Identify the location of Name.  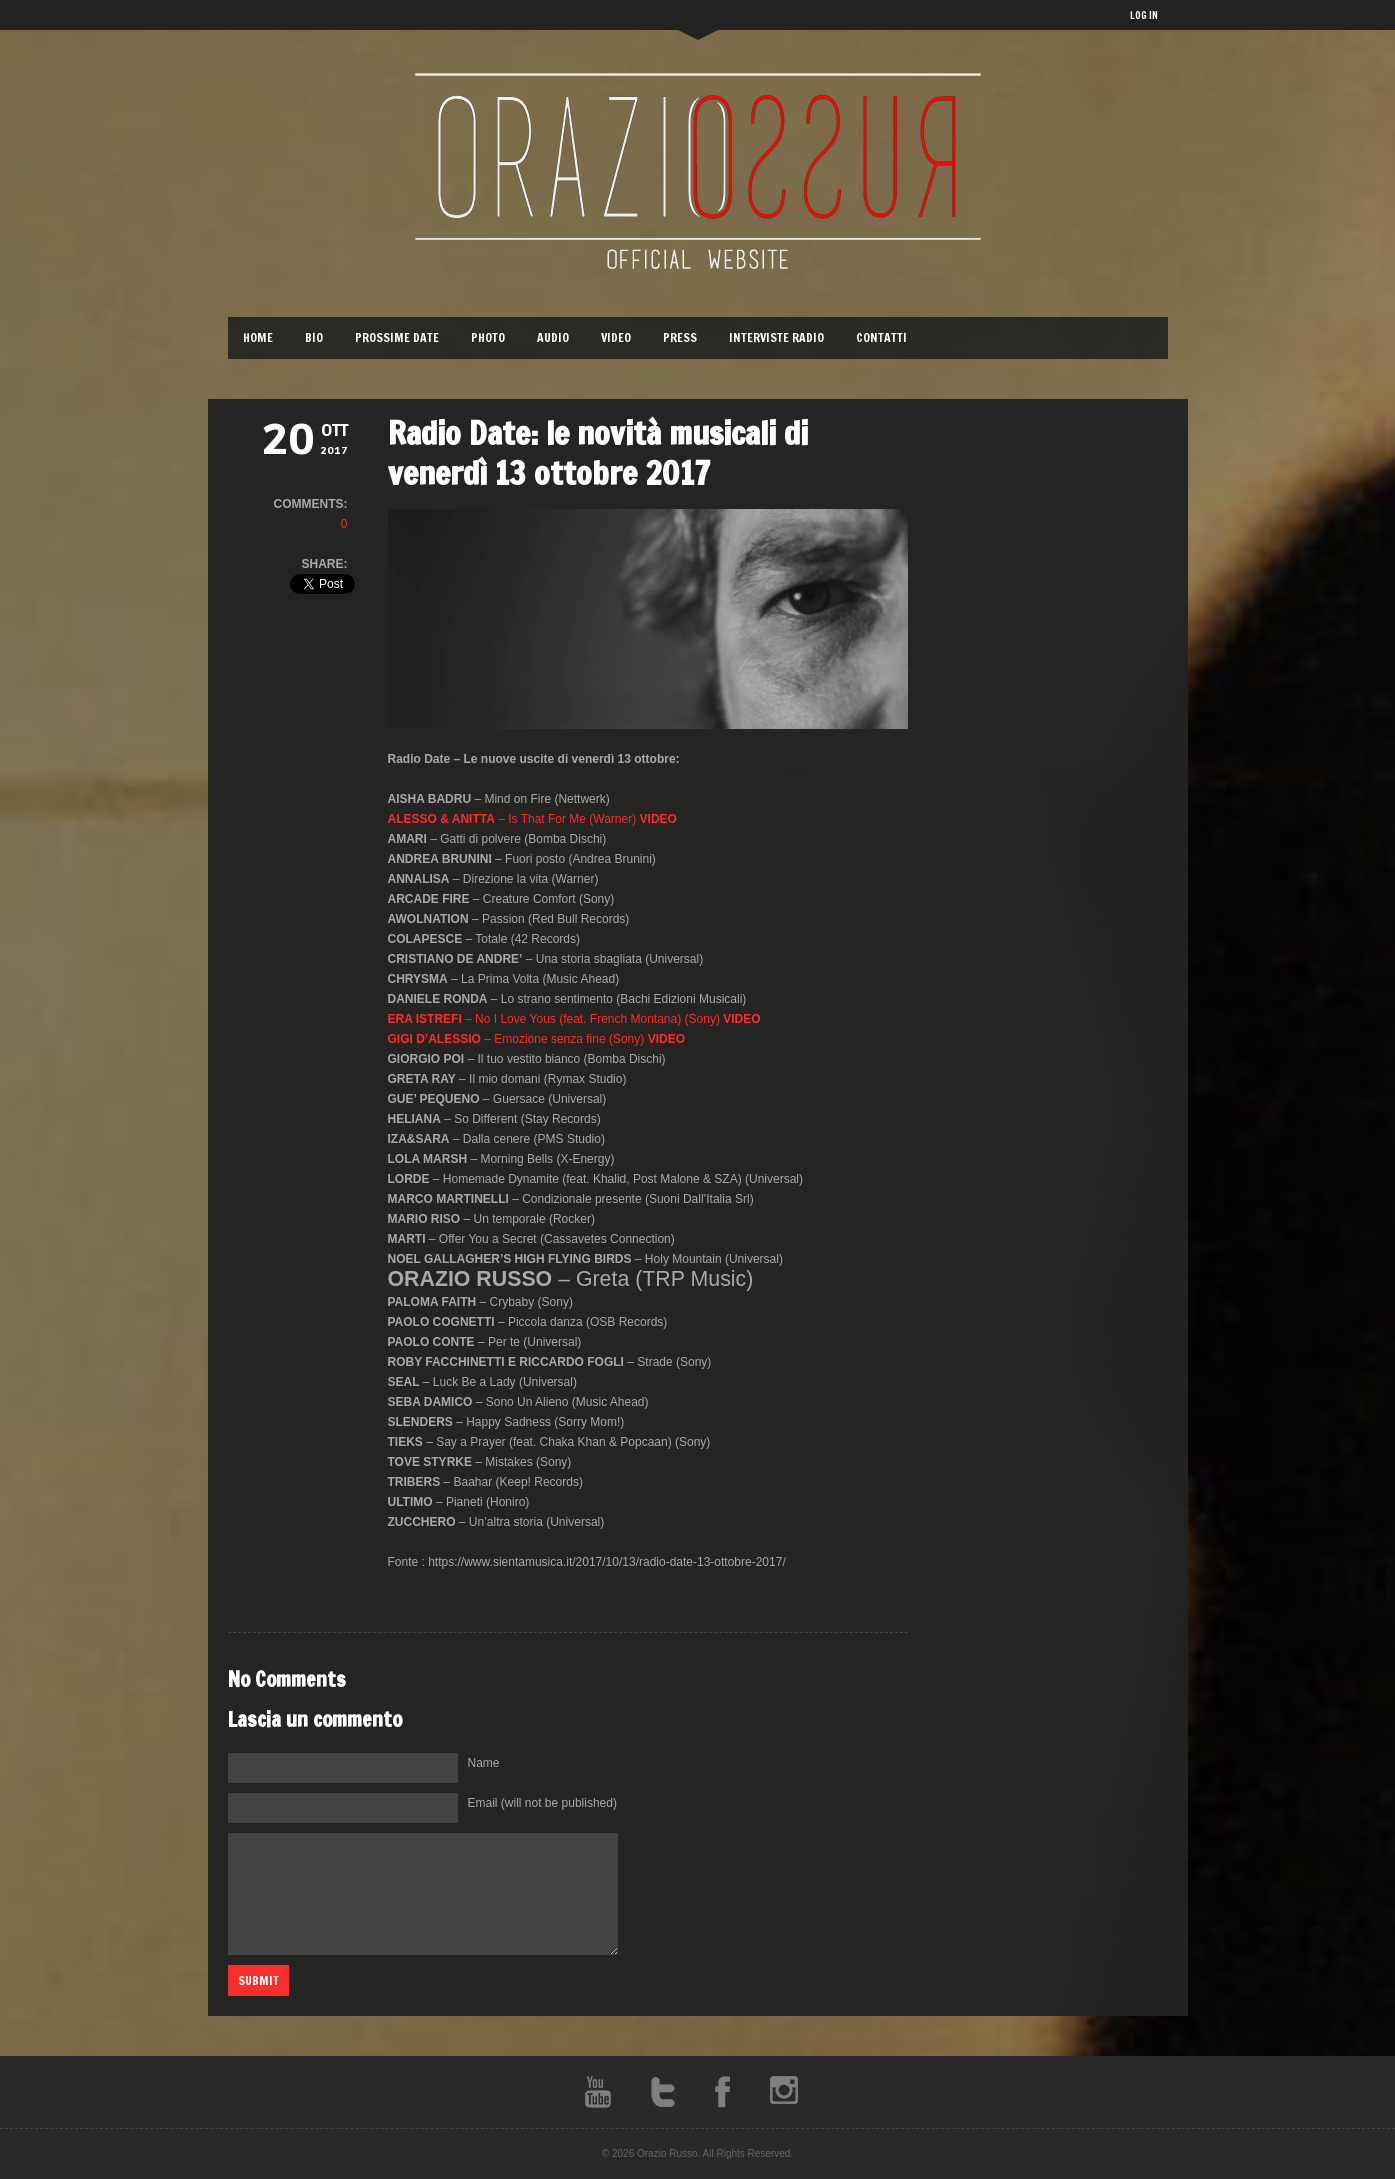
(484, 1763).